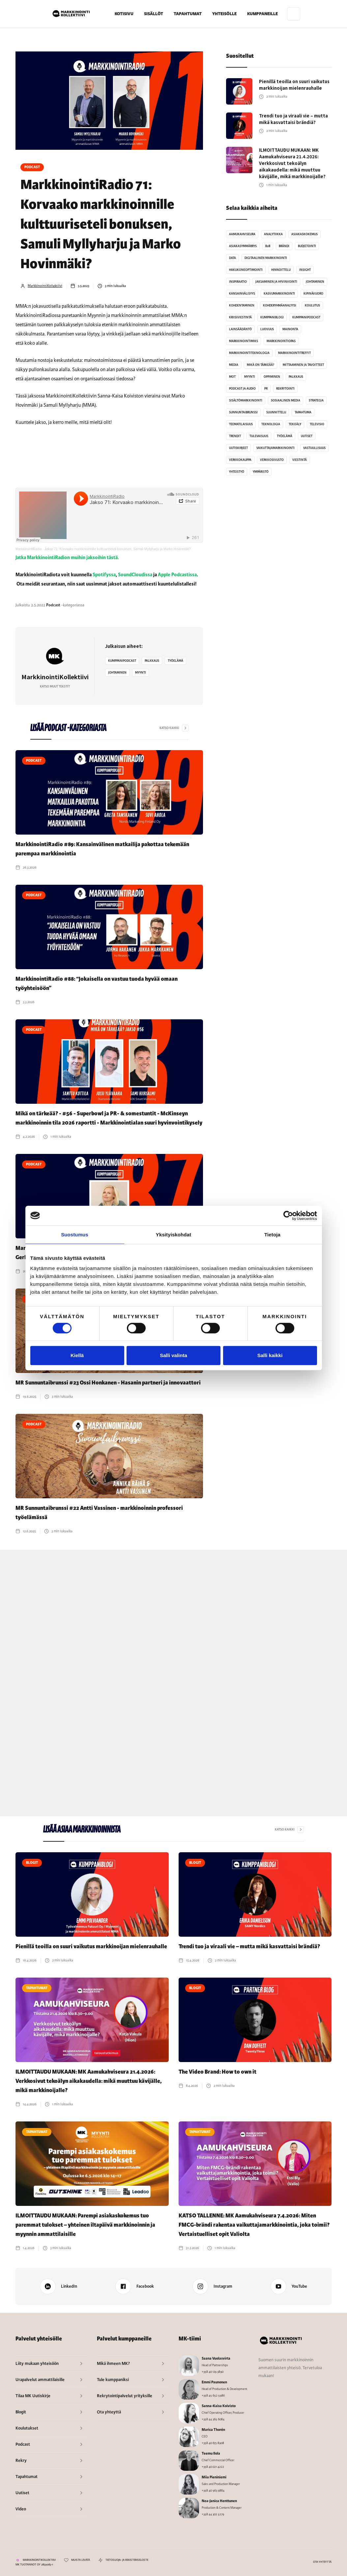 The image size is (347, 2576). I want to click on Palkkaus, so click(152, 661).